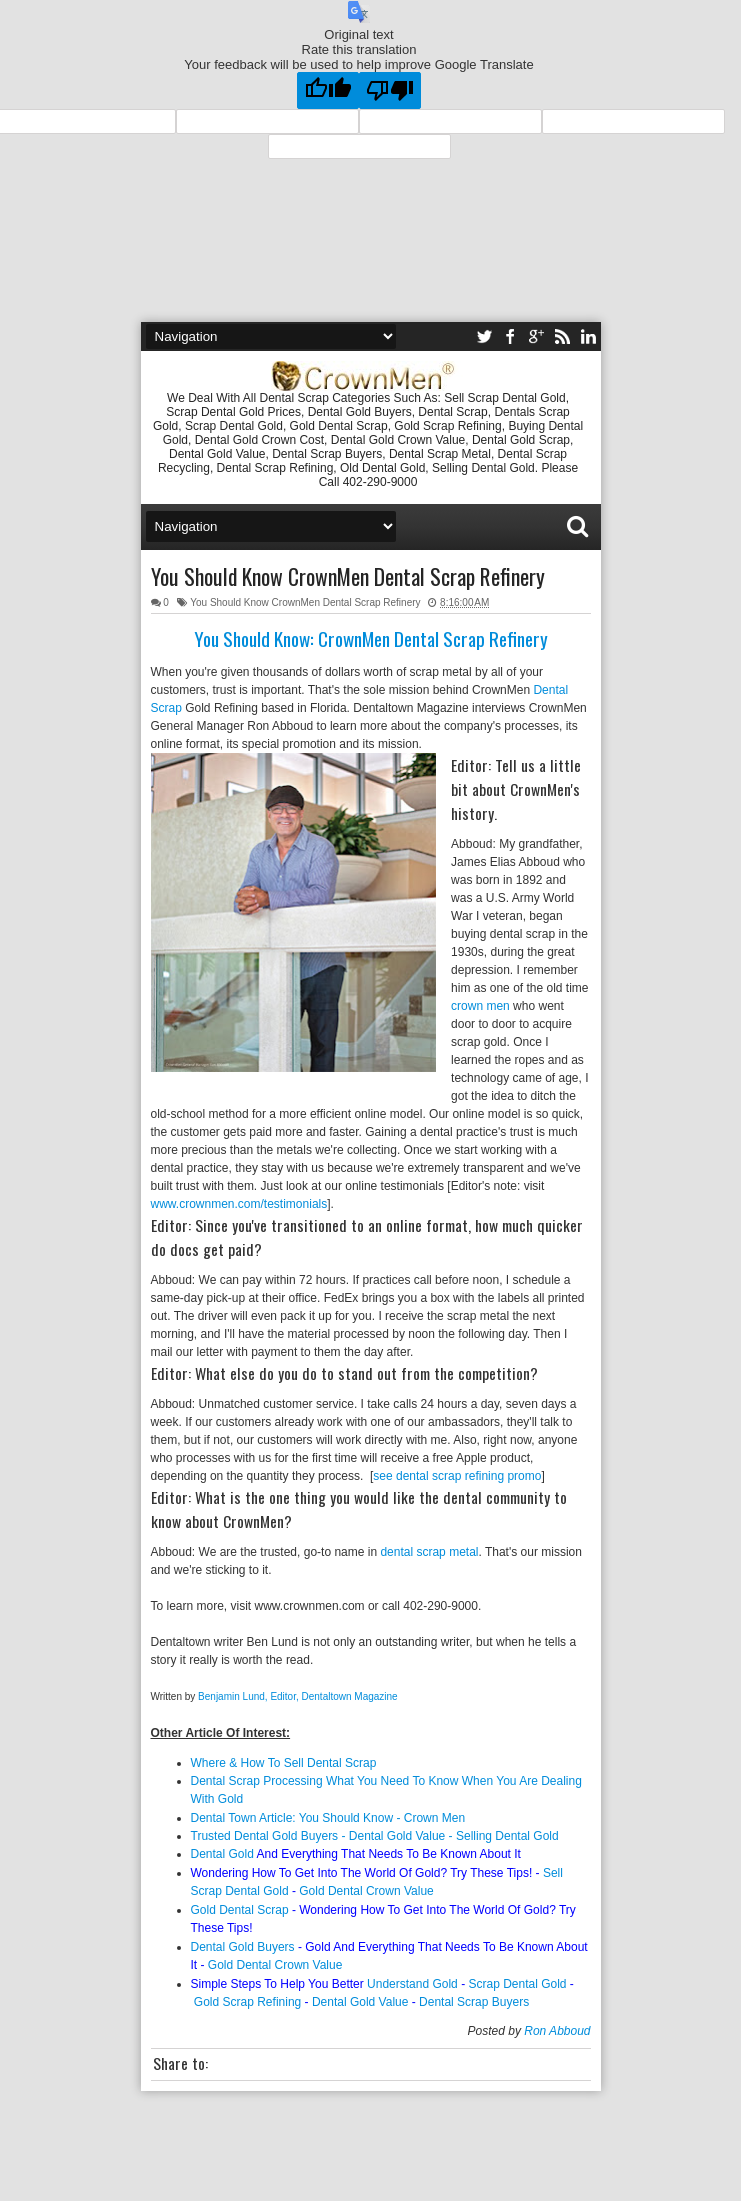 This screenshot has height=2201, width=741. I want to click on facebook, so click(510, 336).